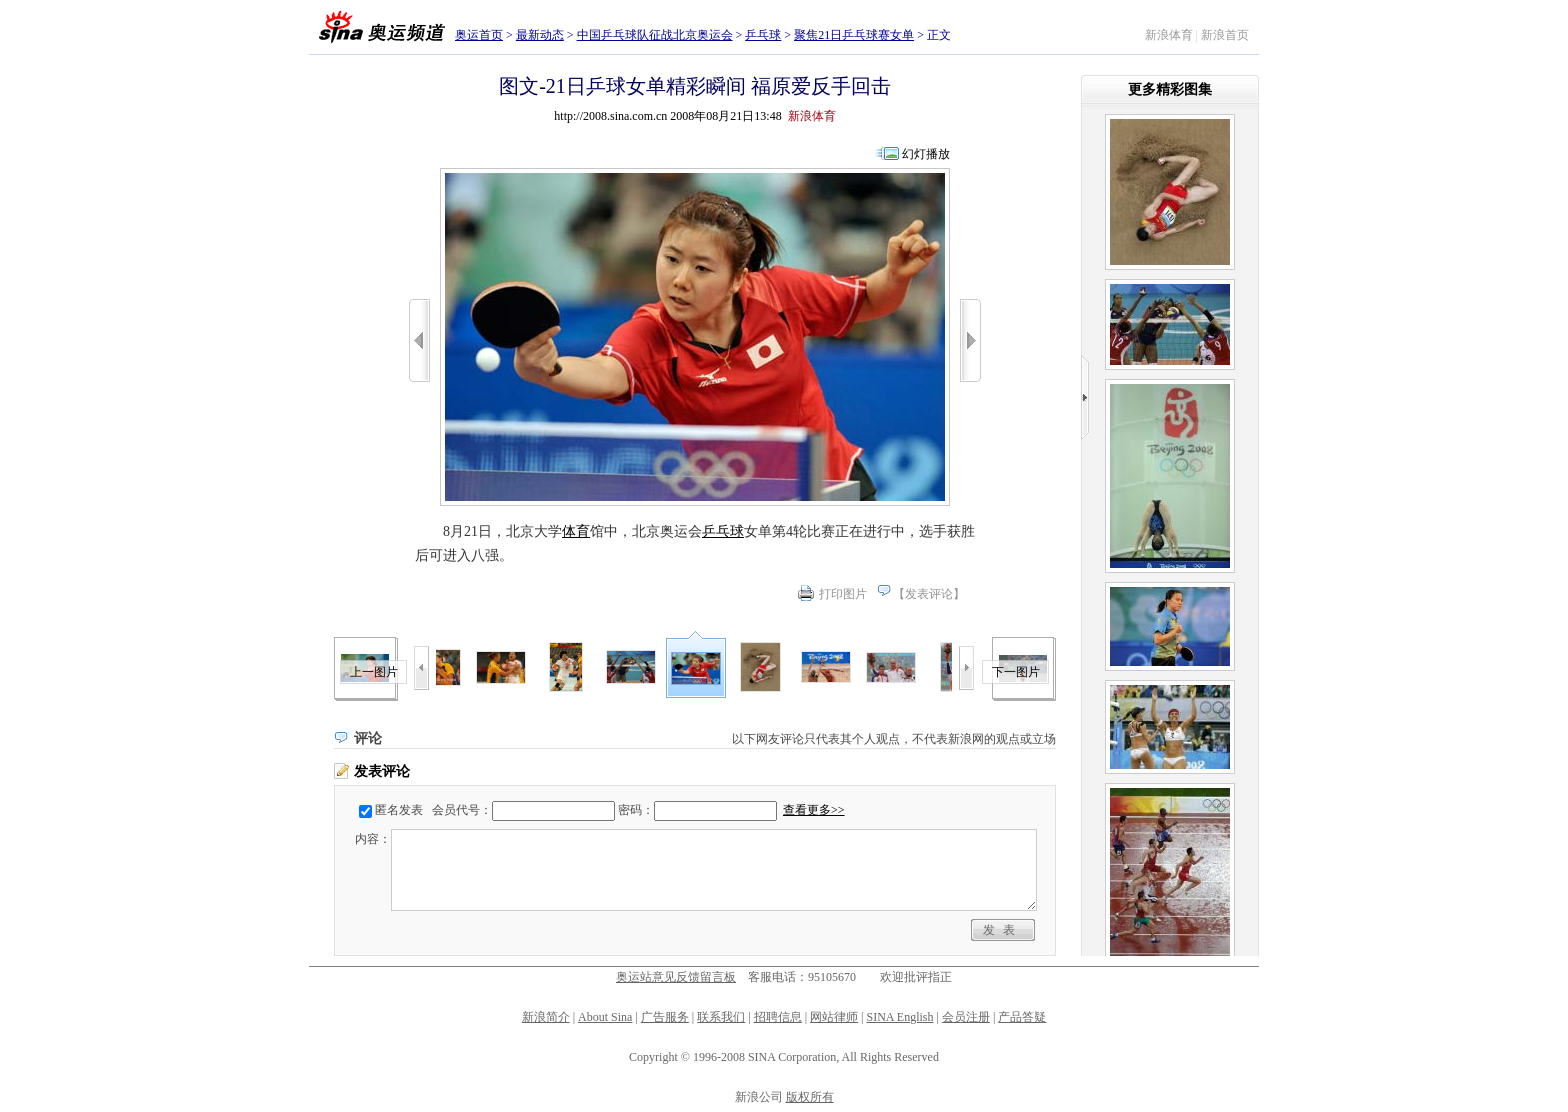 This screenshot has height=1112, width=1568. What do you see at coordinates (1170, 89) in the screenshot?
I see `更多精彩图集` at bounding box center [1170, 89].